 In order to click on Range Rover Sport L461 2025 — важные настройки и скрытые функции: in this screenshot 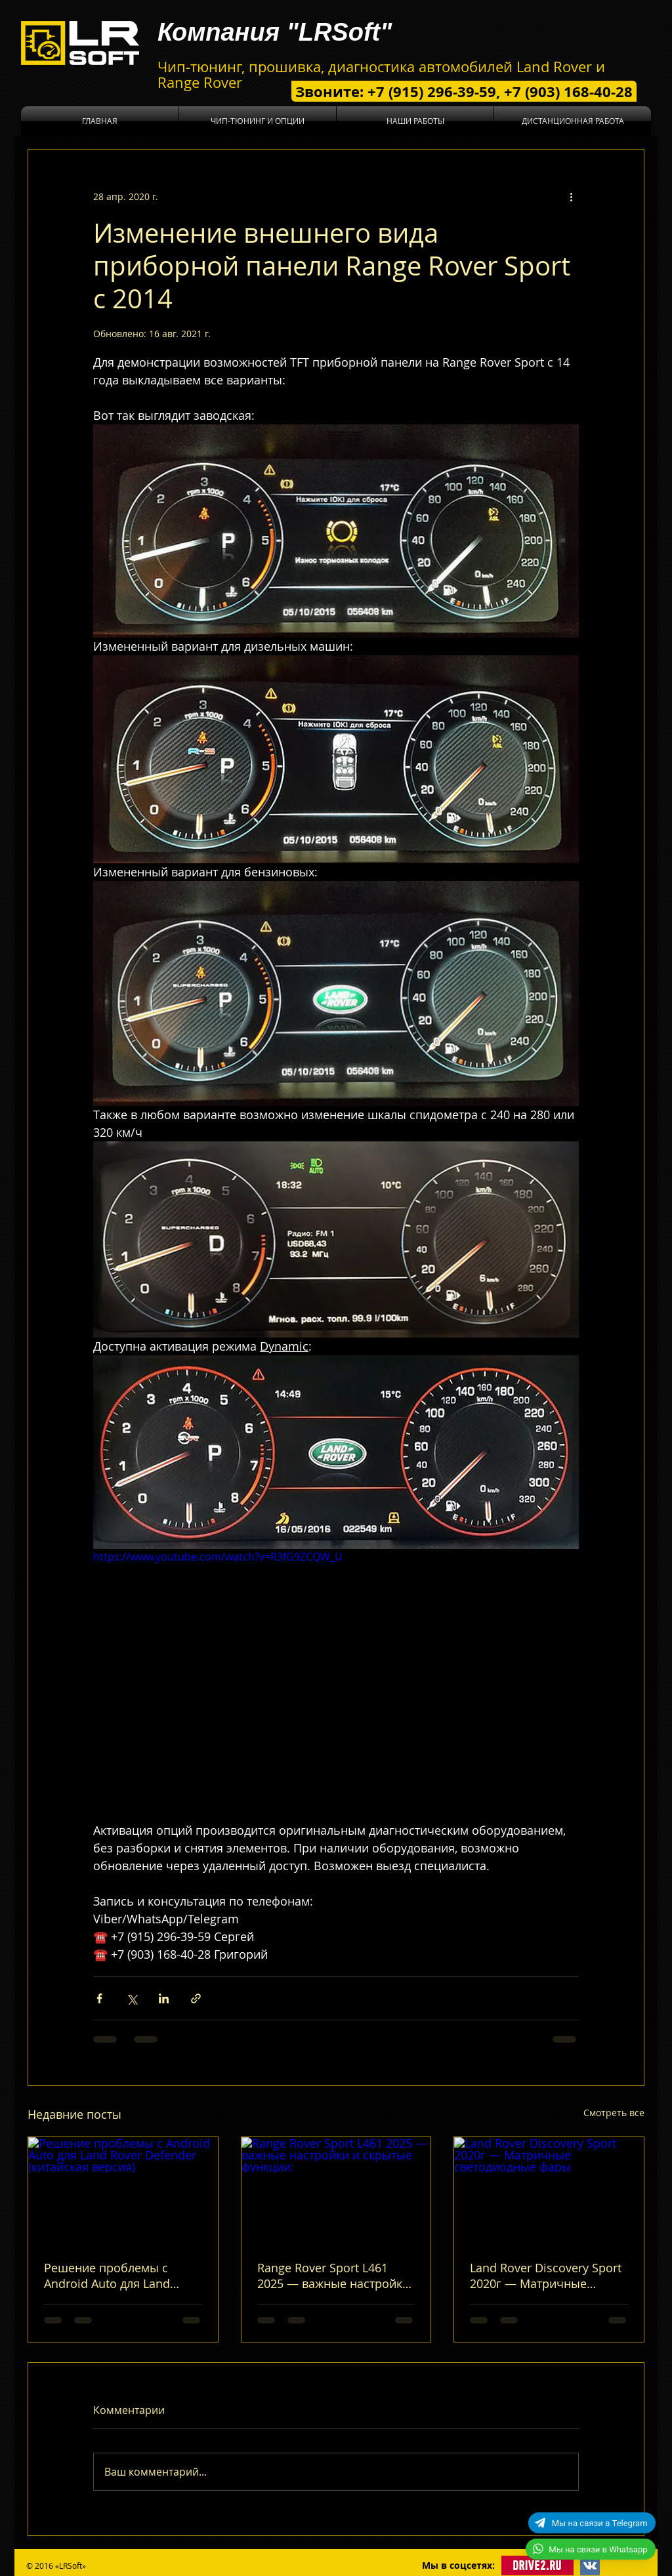, I will do `click(333, 2275)`.